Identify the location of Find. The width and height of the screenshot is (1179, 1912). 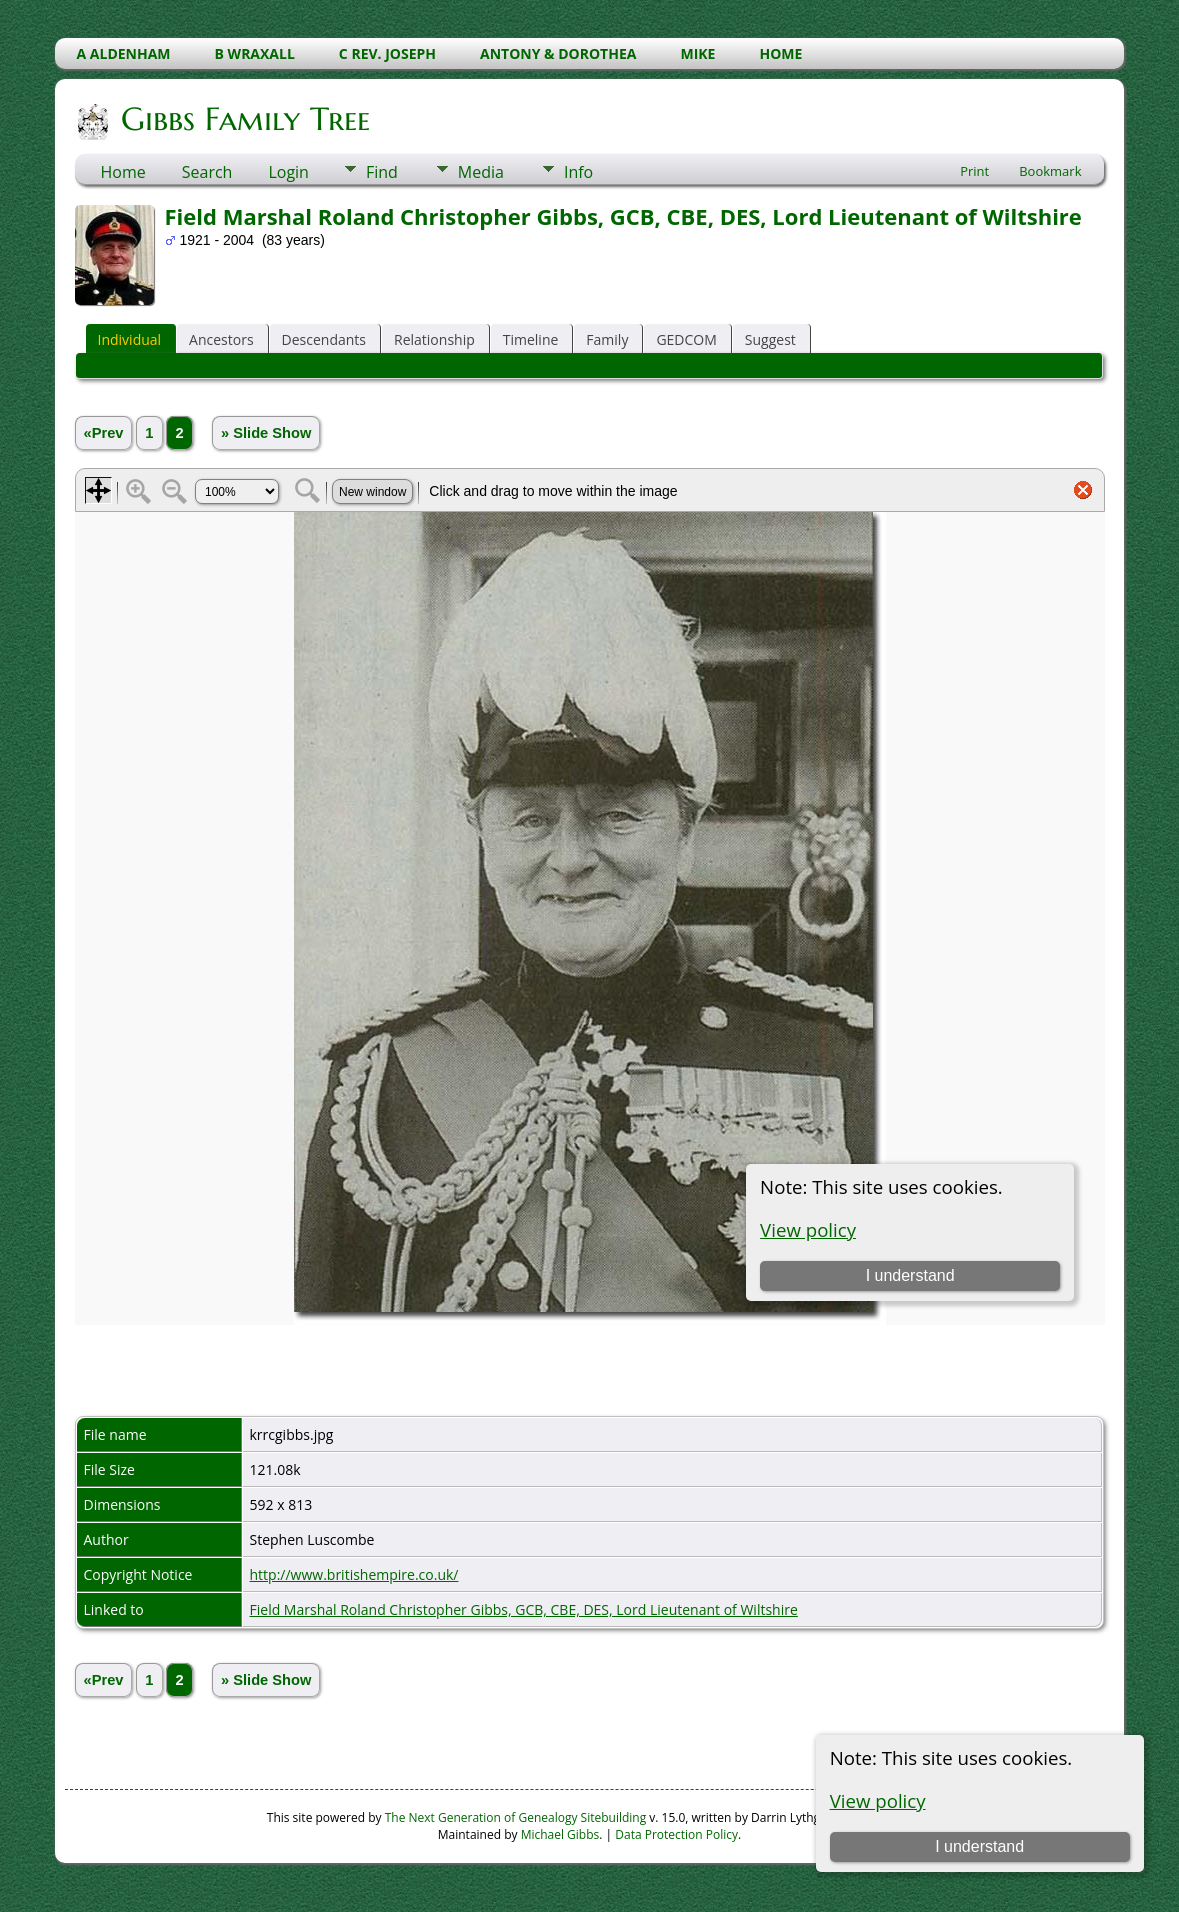
(382, 172).